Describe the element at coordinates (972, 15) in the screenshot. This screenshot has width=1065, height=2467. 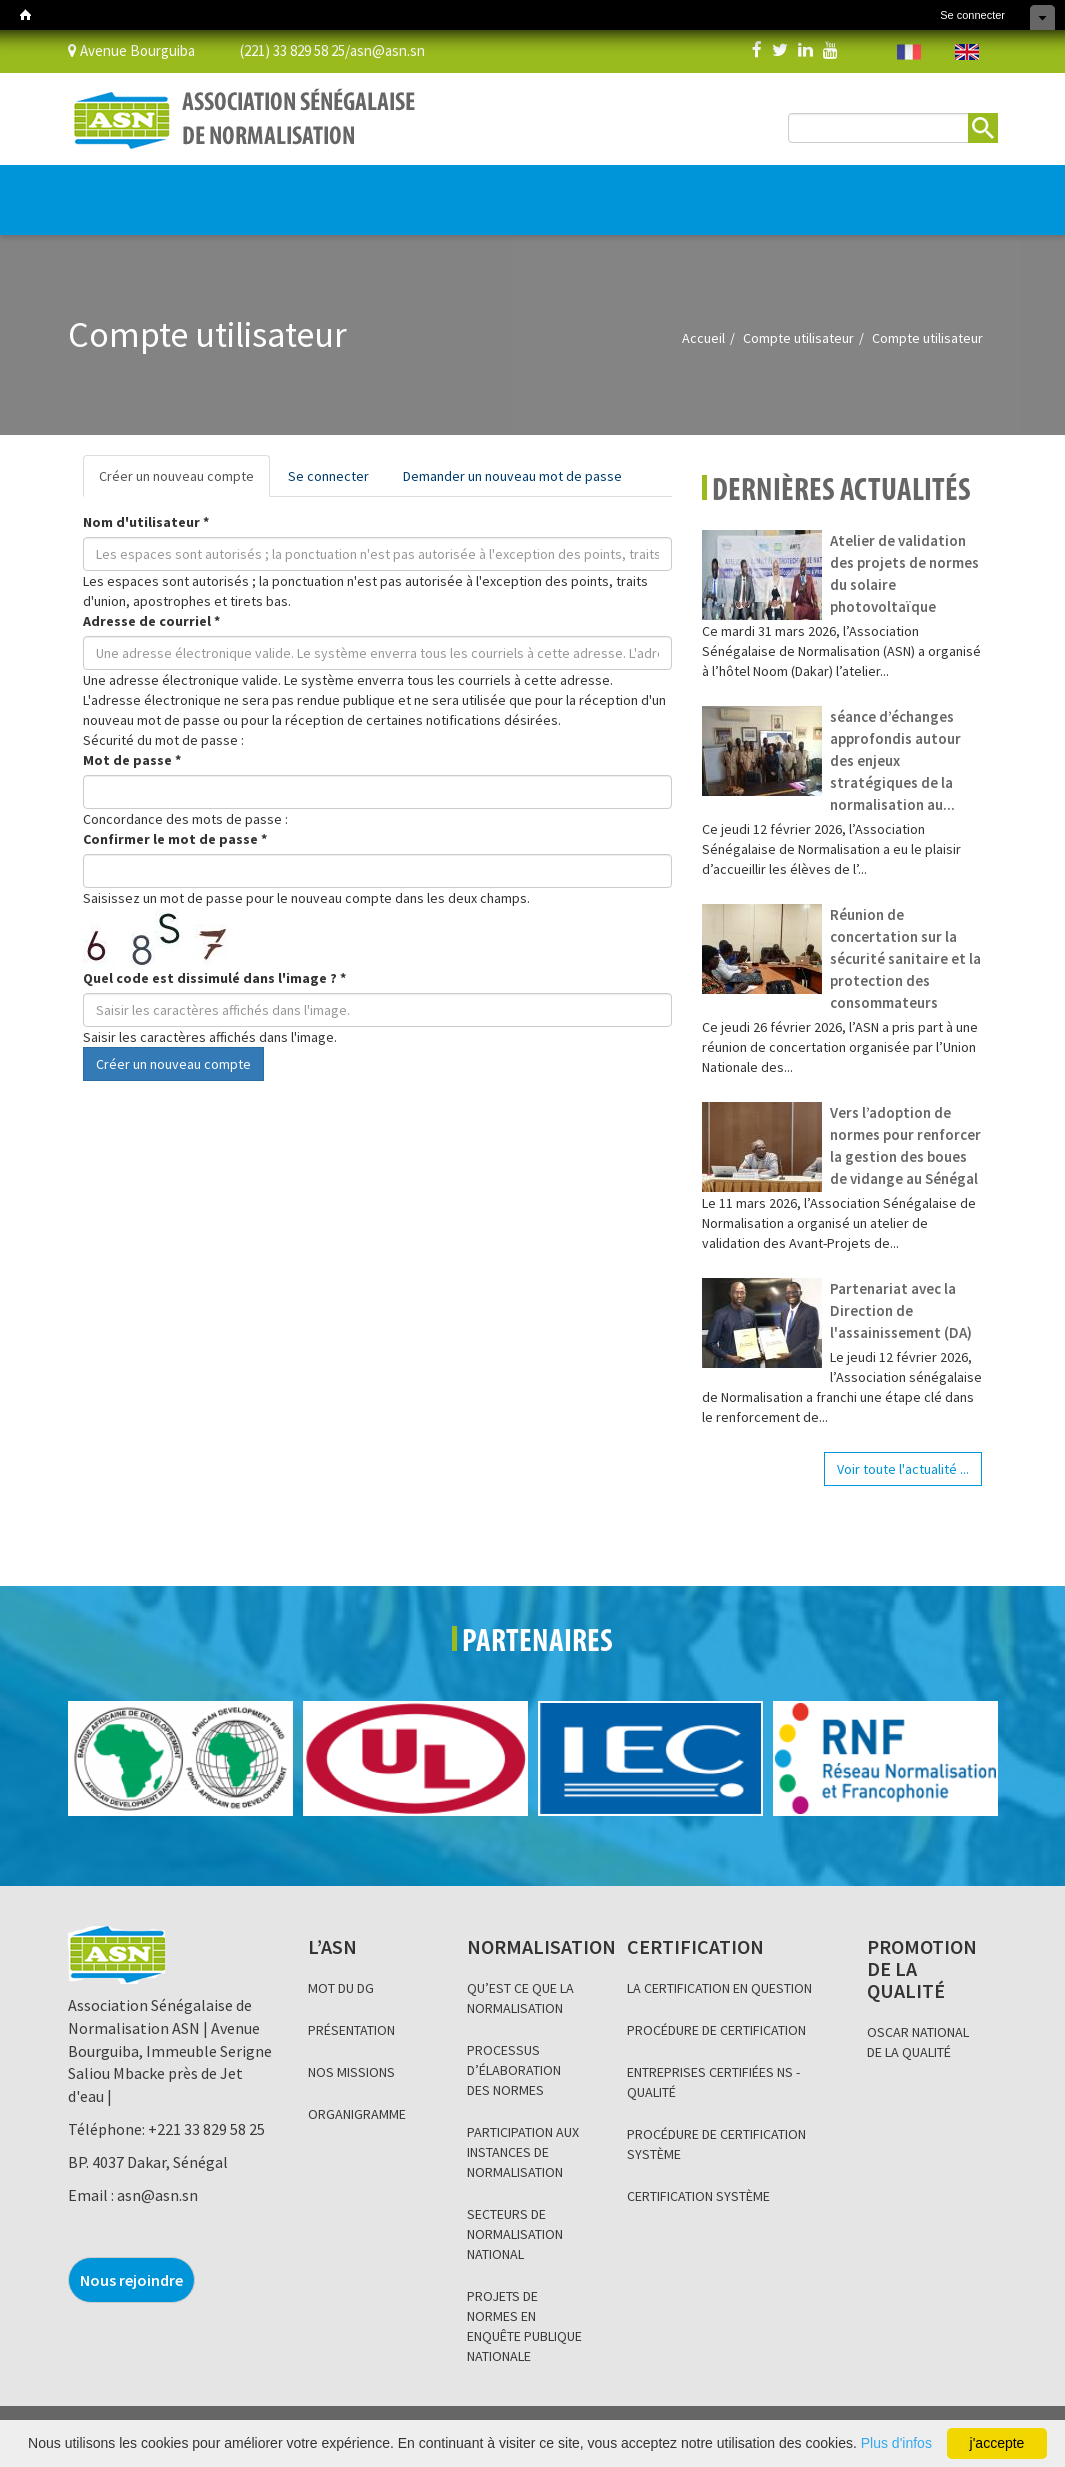
I see `Se connecter` at that location.